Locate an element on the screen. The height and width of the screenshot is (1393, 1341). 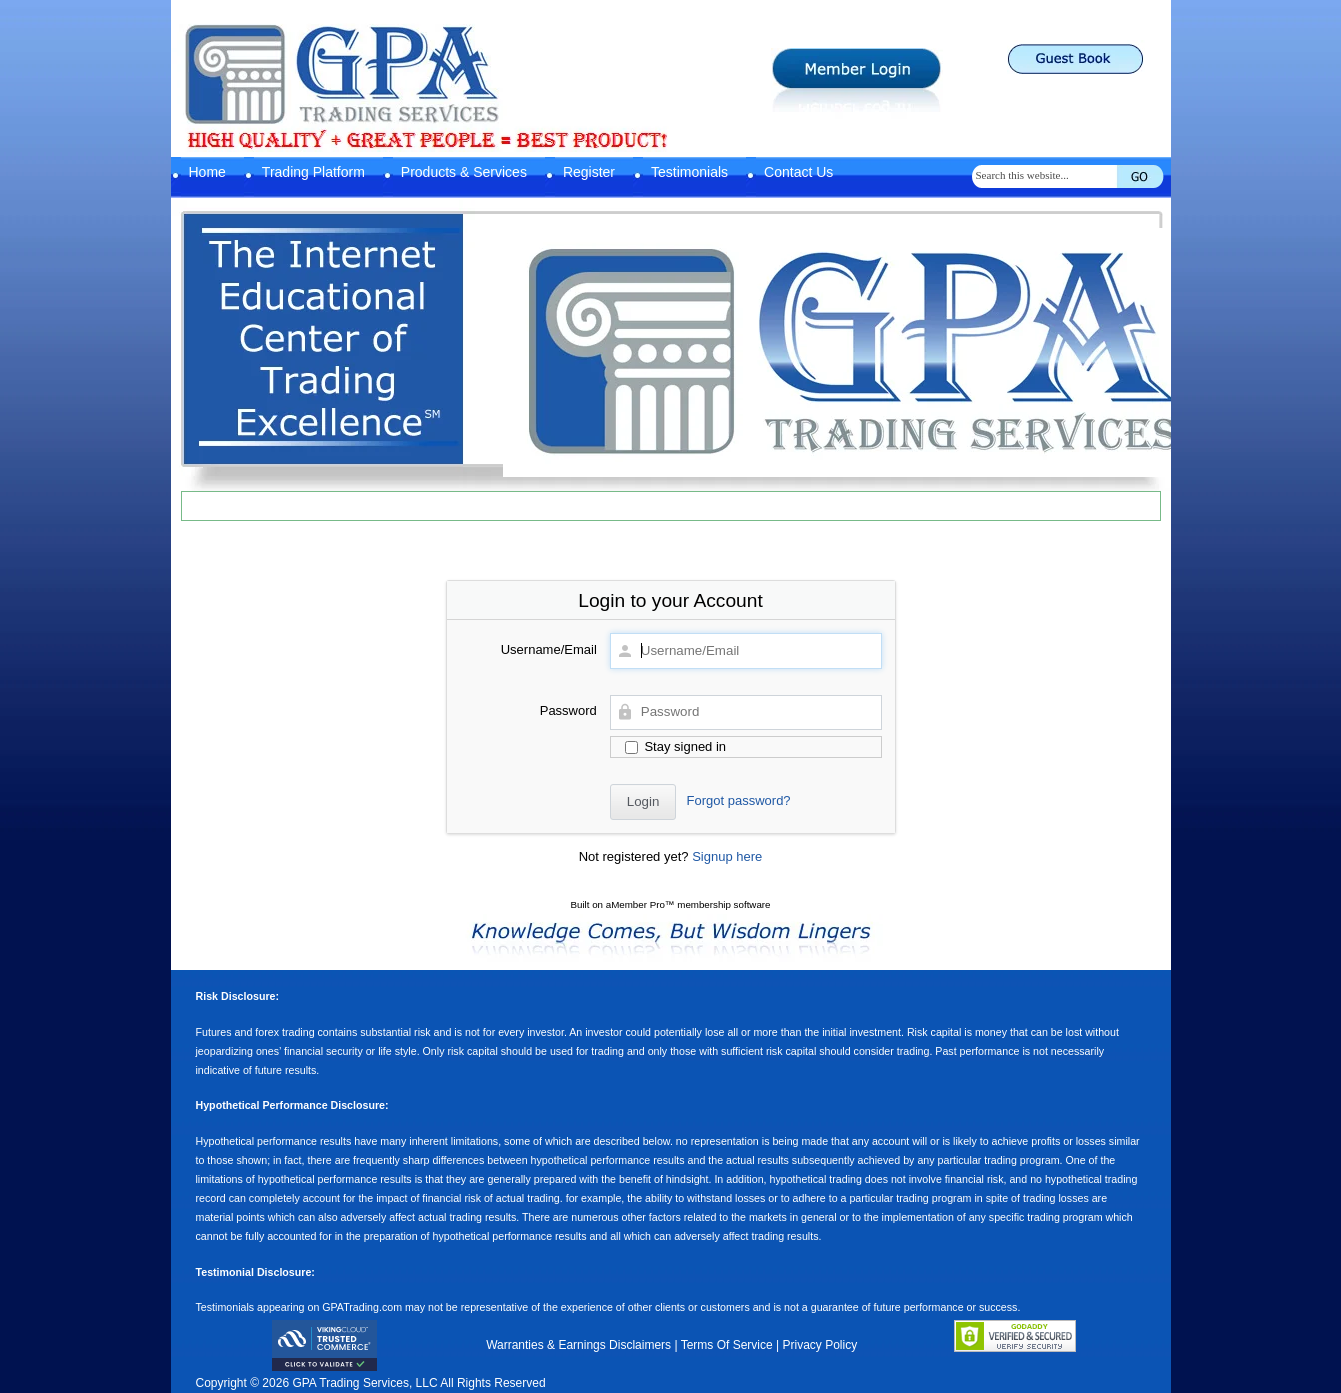
Warranties & Earnings Disclaimers is located at coordinates (578, 1345).